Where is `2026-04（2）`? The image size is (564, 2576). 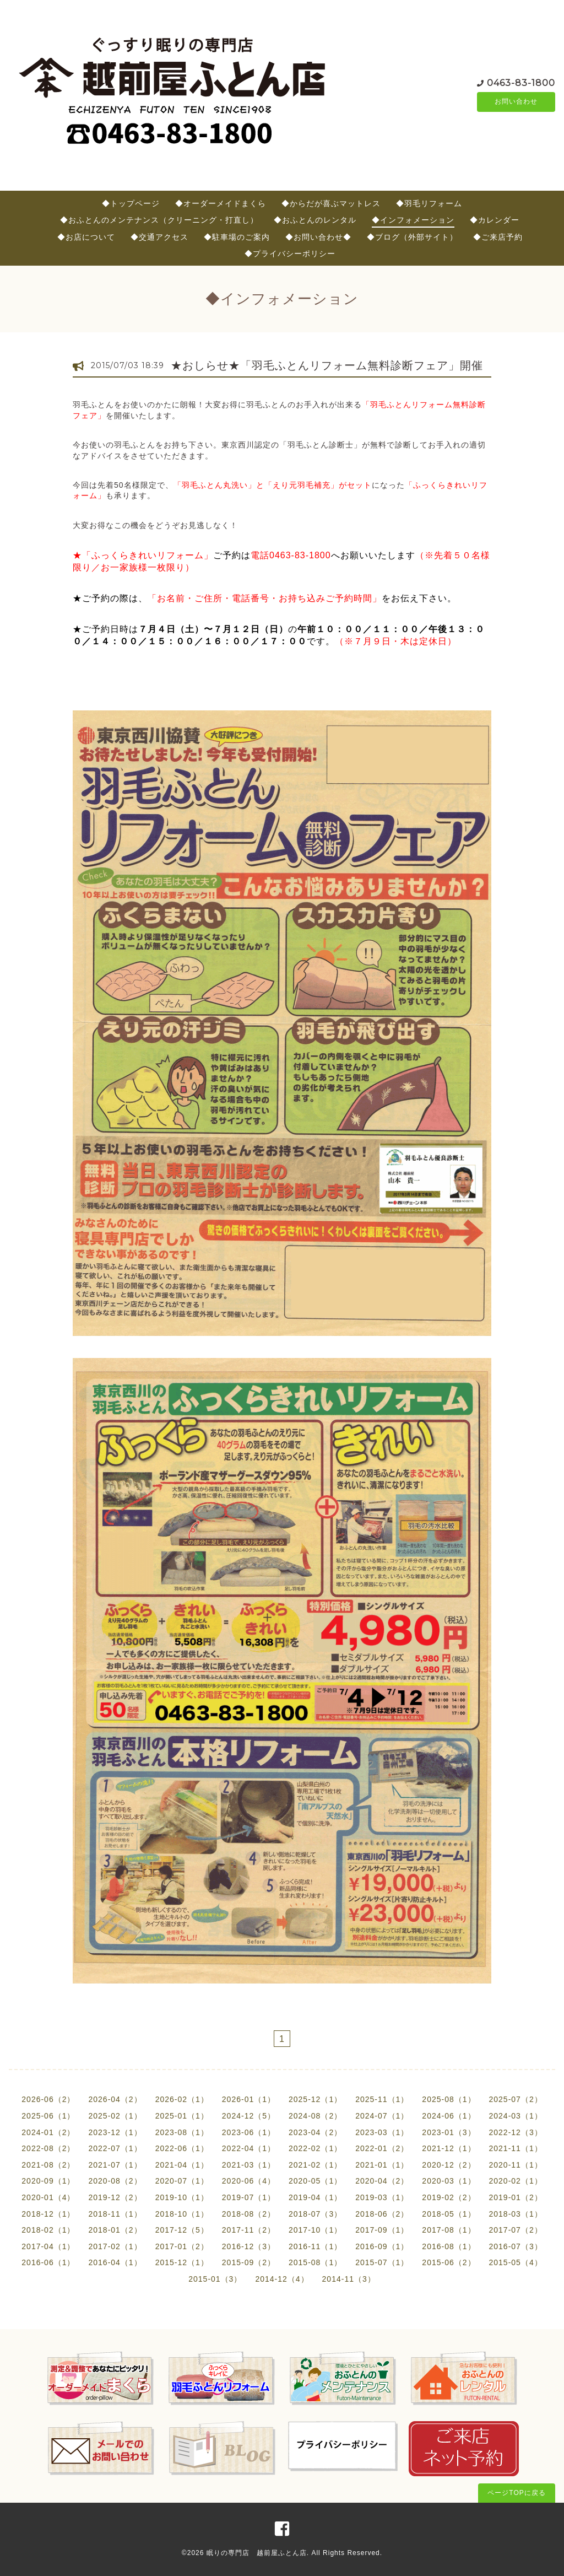 2026-04（2） is located at coordinates (115, 2099).